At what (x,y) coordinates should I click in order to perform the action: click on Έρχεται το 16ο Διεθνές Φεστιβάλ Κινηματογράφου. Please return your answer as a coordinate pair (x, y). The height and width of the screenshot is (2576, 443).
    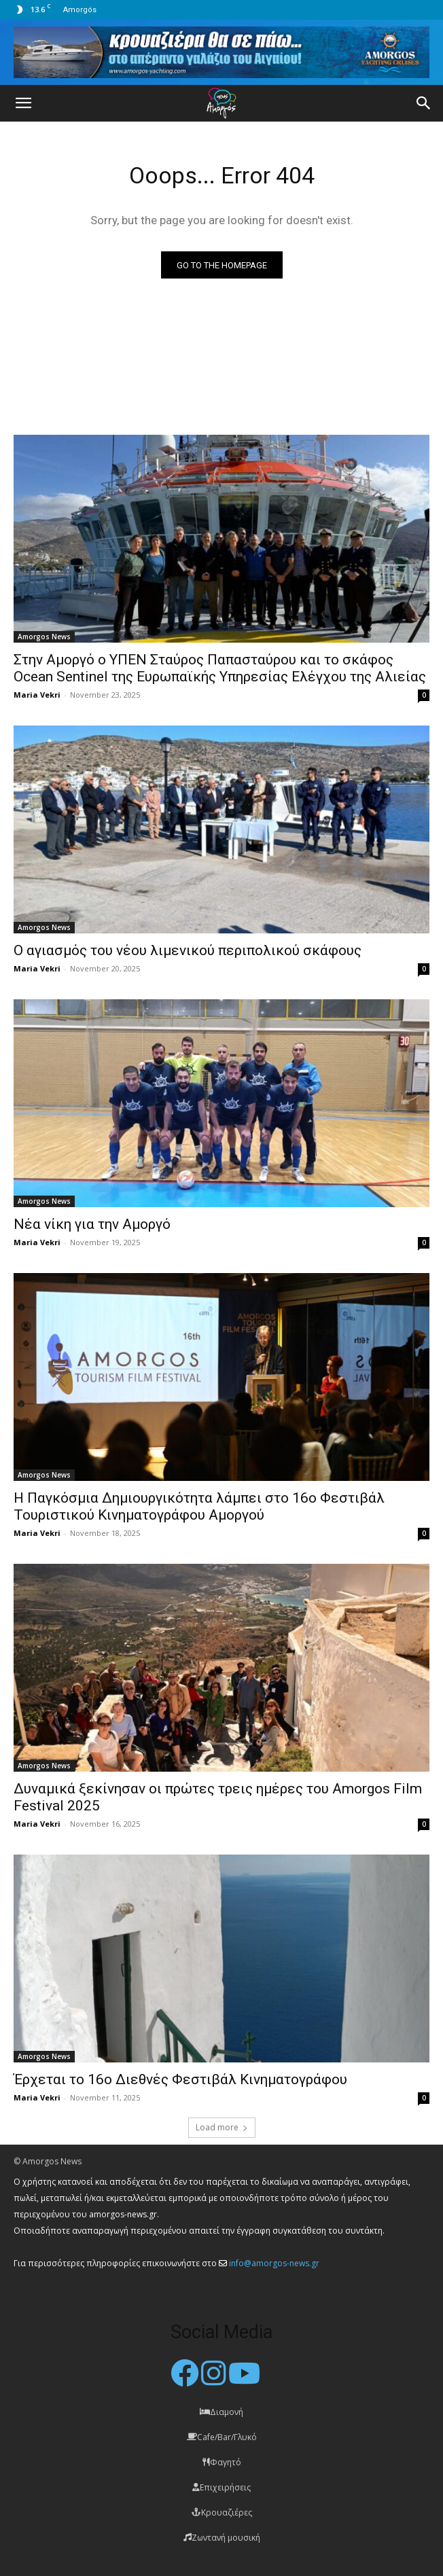
    Looking at the image, I should click on (180, 2079).